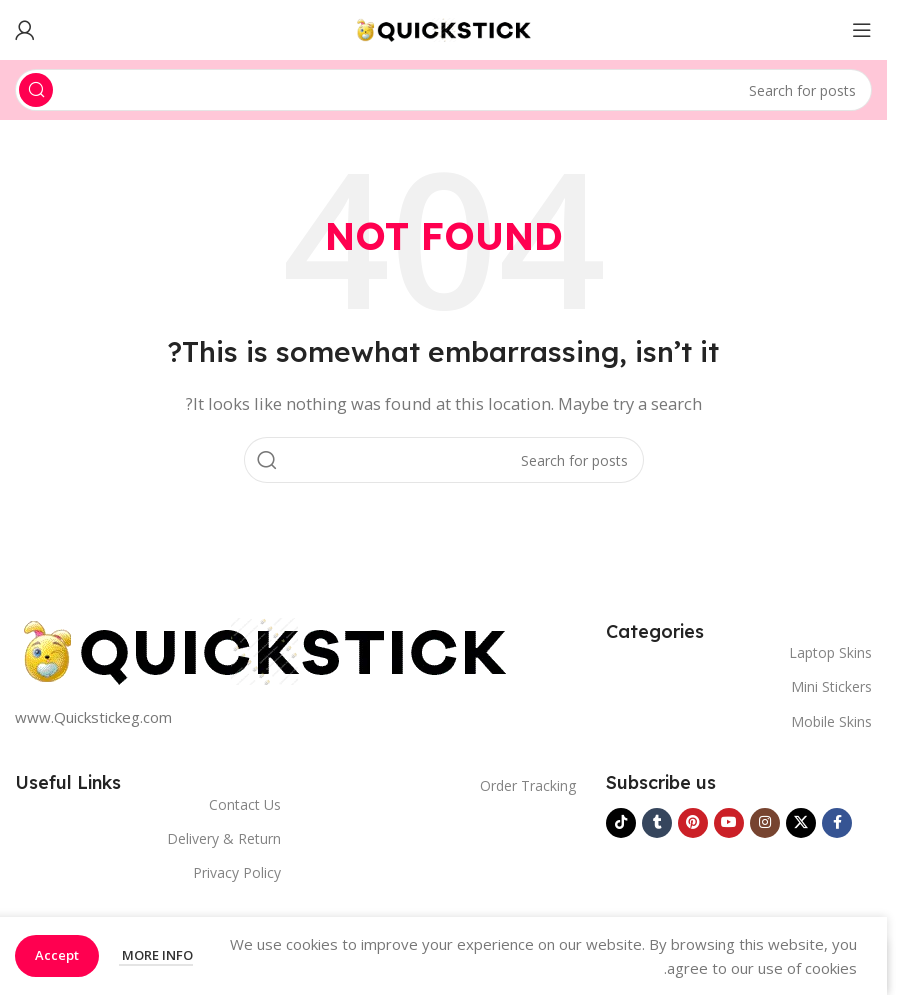 The width and height of the screenshot is (902, 995). Describe the element at coordinates (444, 28) in the screenshot. I see `[Site logo]` at that location.